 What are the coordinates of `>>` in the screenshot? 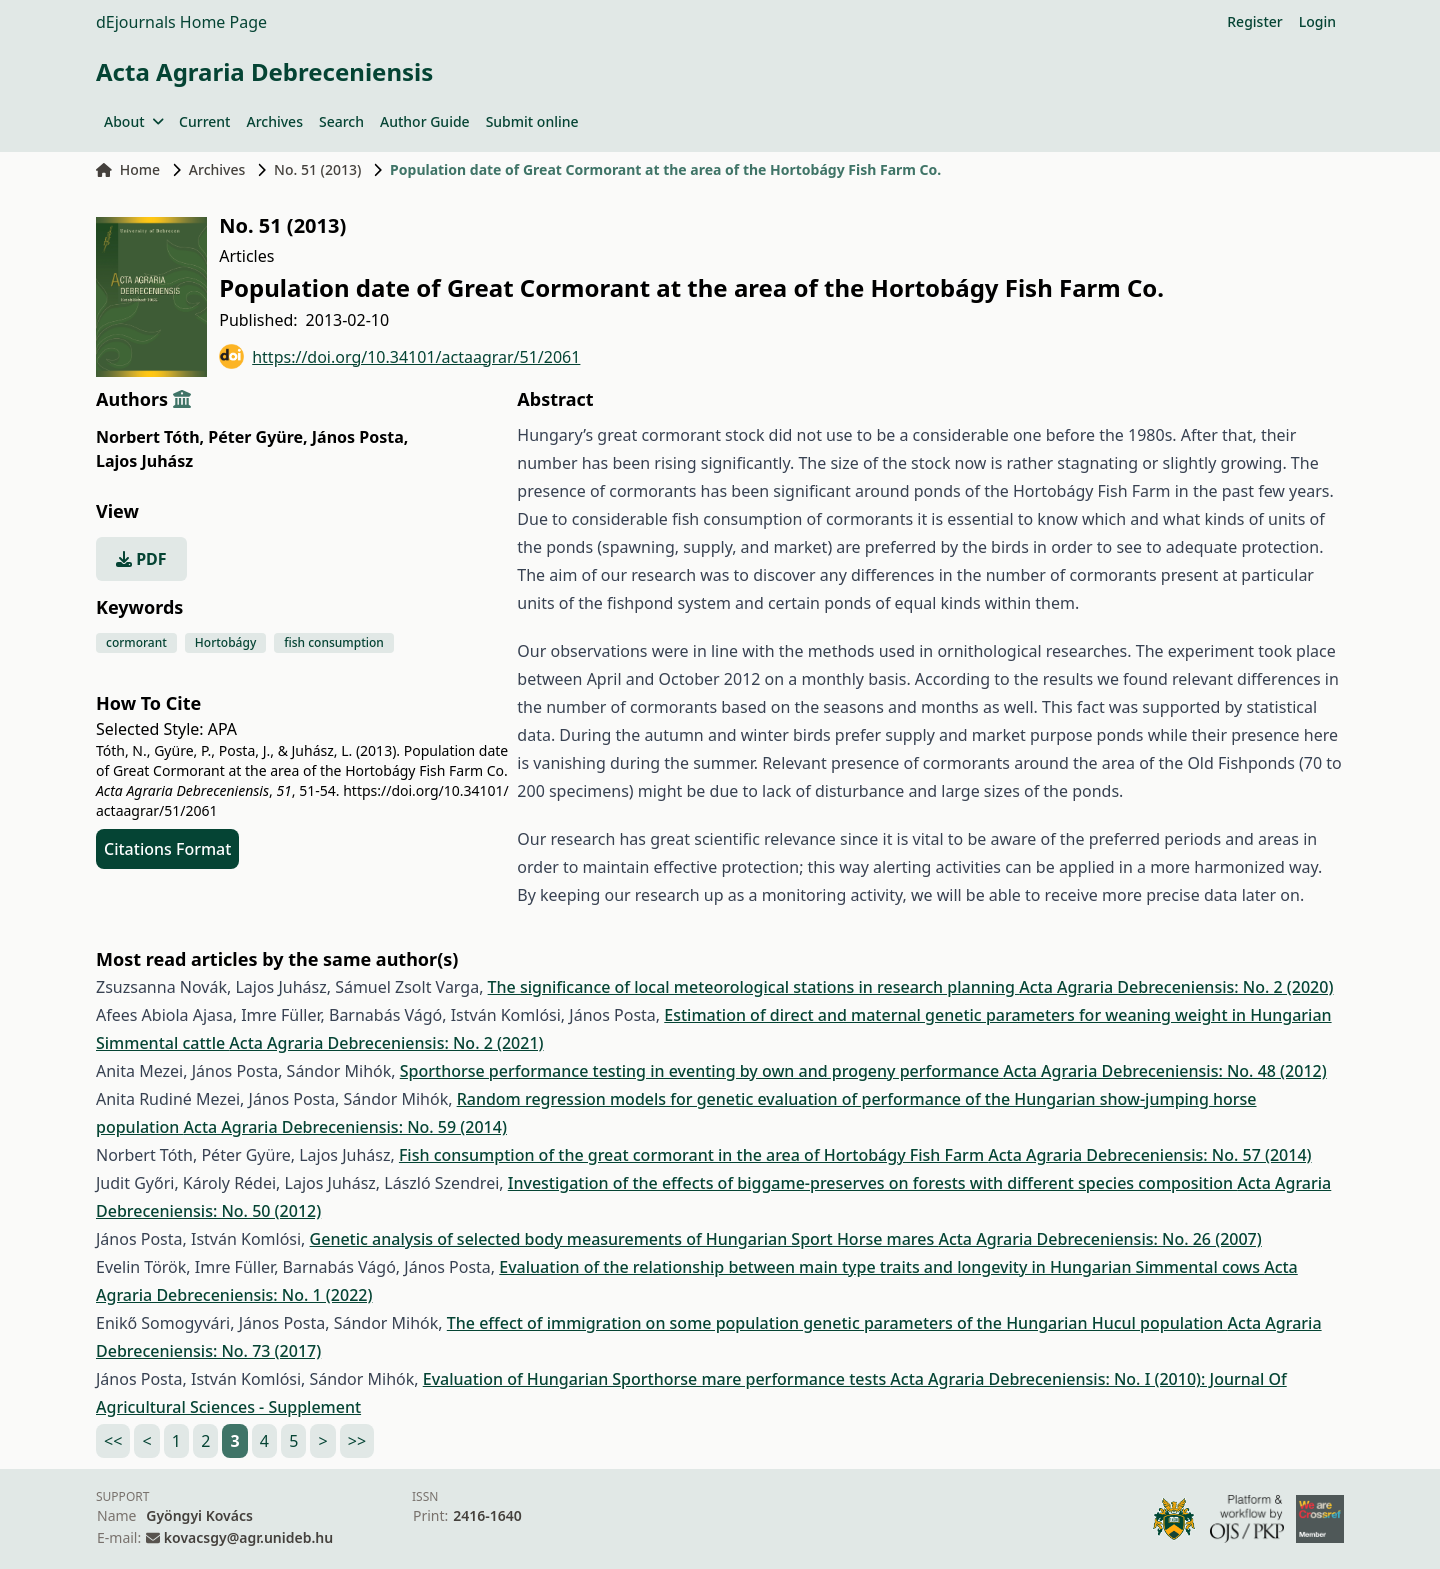 It's located at (357, 1441).